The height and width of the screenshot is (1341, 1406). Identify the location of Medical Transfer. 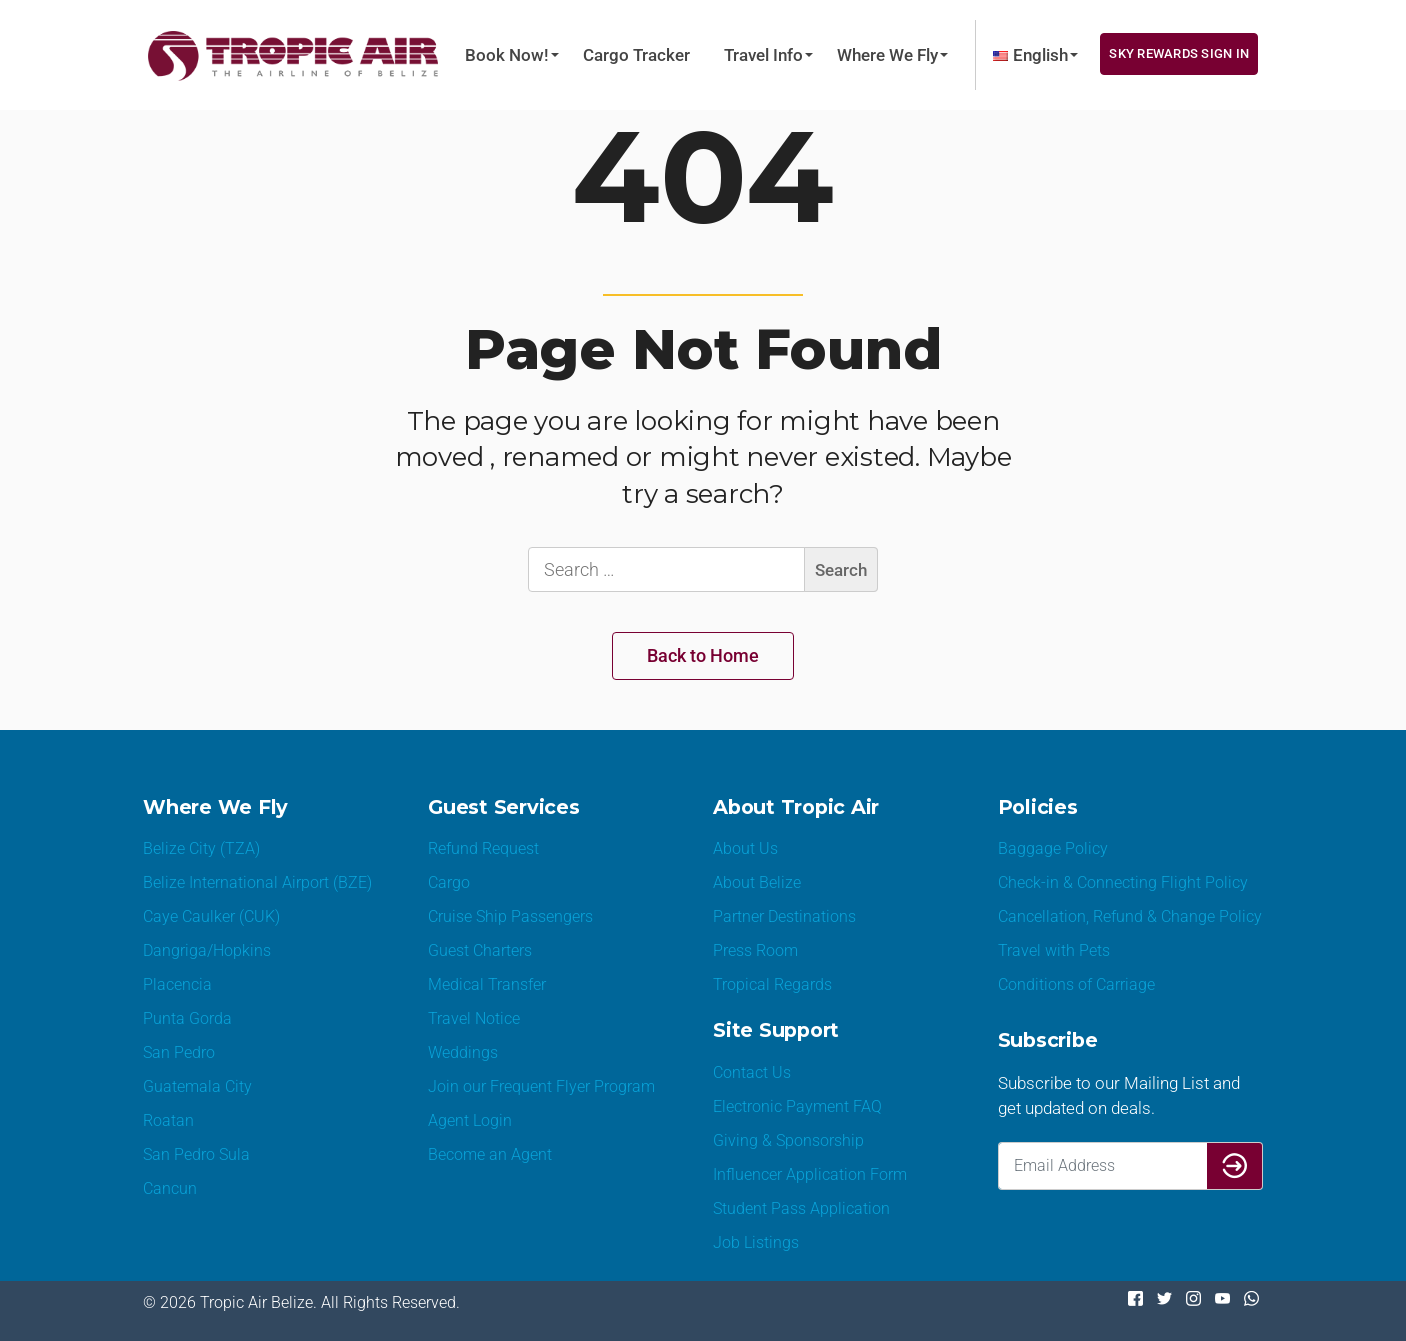
(487, 984).